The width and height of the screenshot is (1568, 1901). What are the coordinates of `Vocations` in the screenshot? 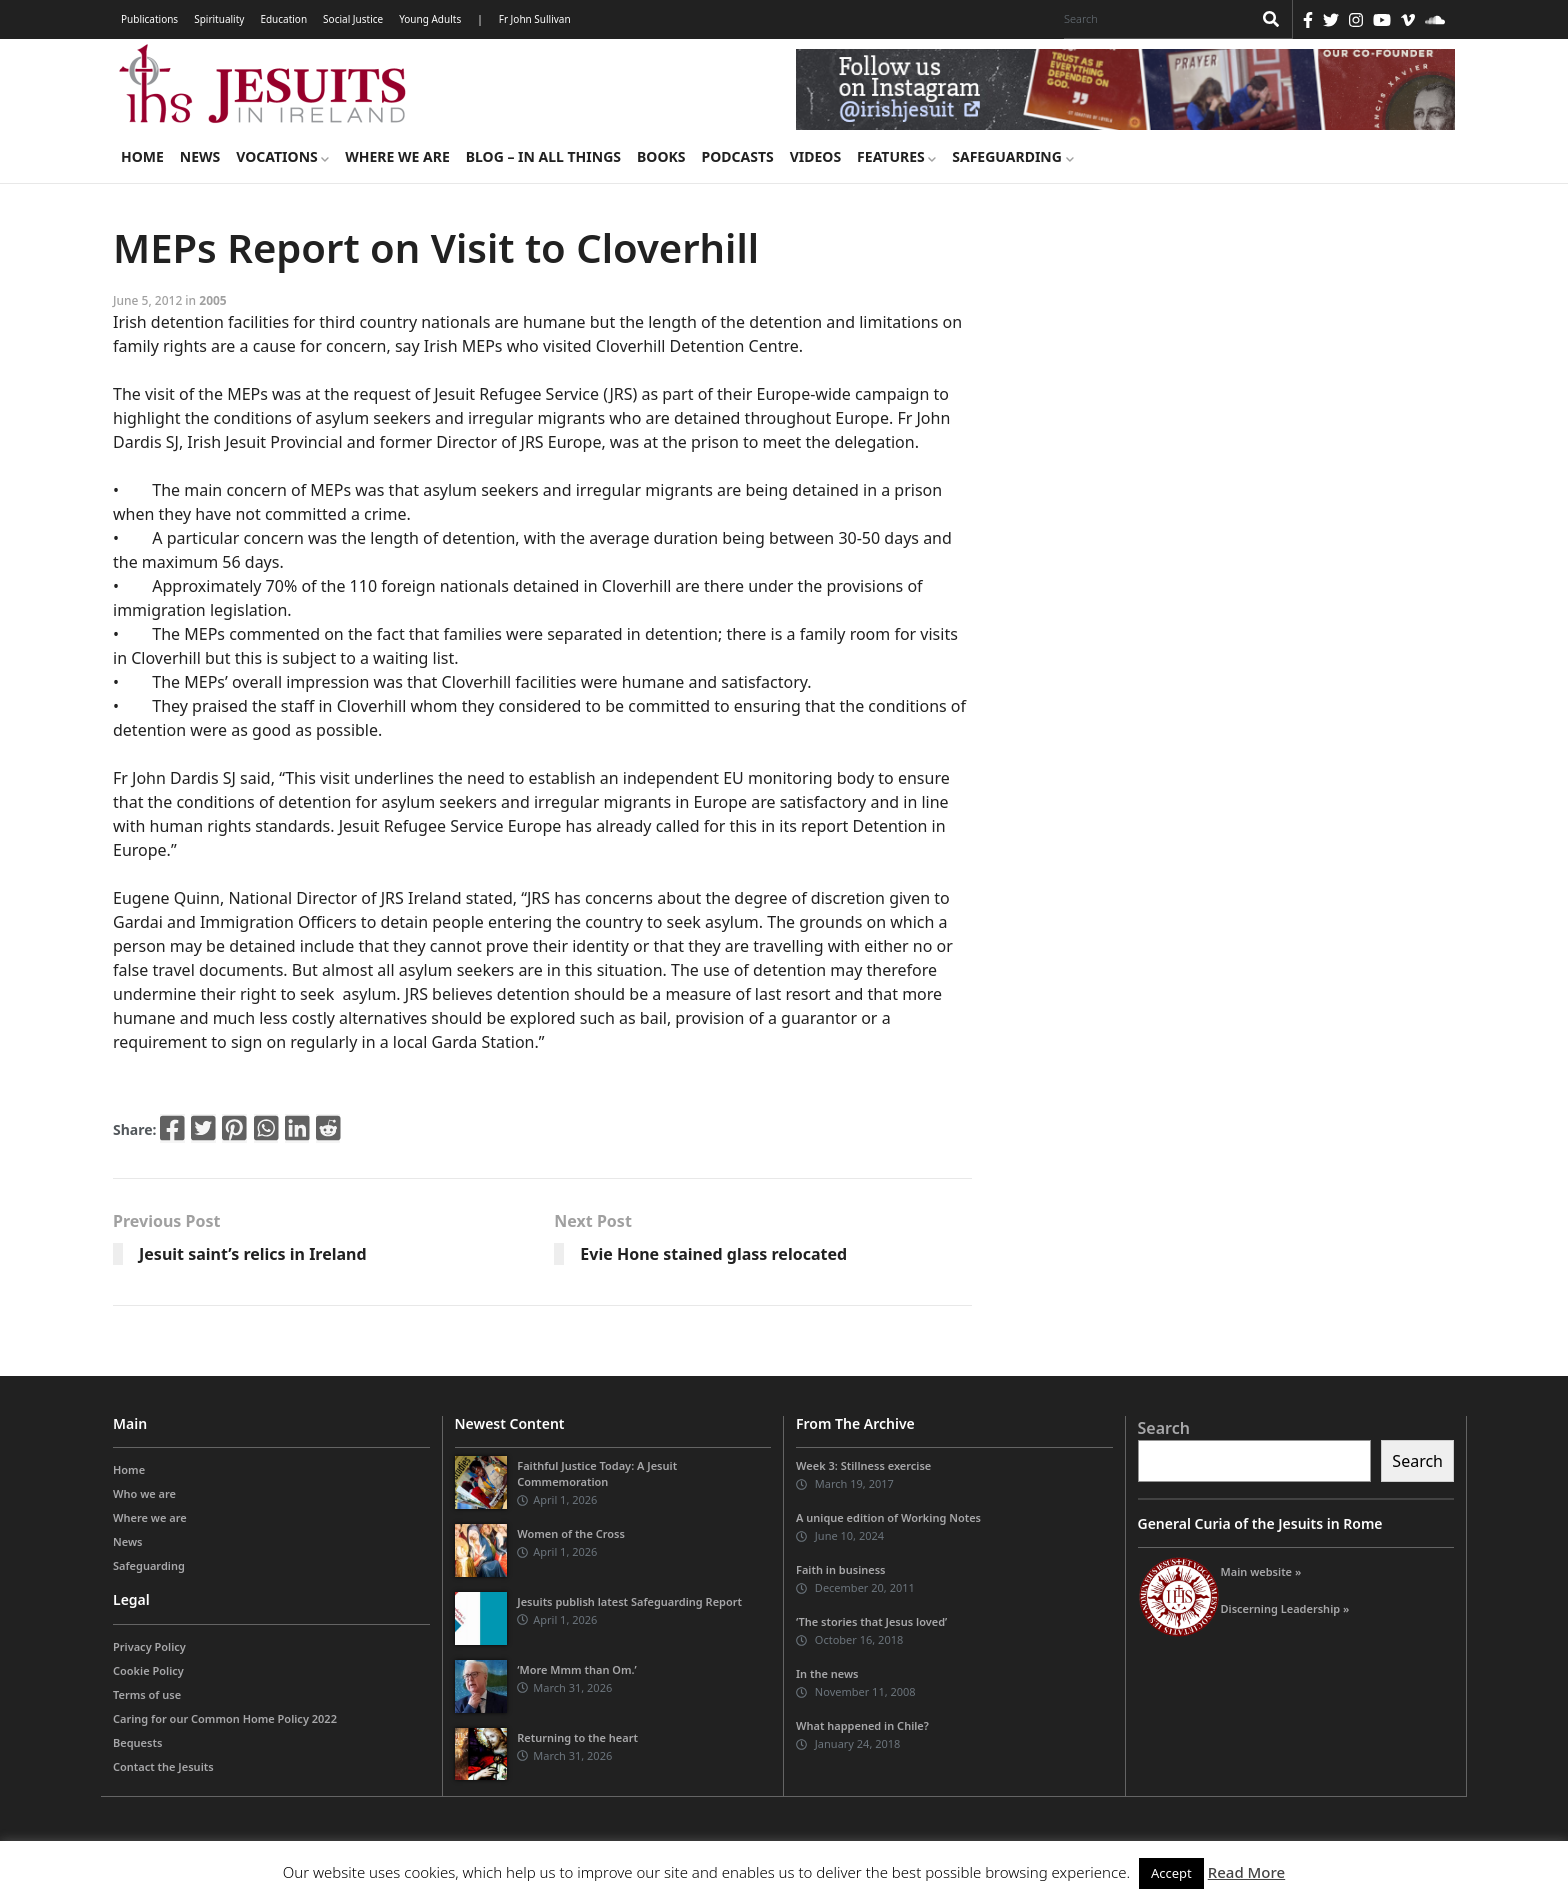 It's located at (282, 156).